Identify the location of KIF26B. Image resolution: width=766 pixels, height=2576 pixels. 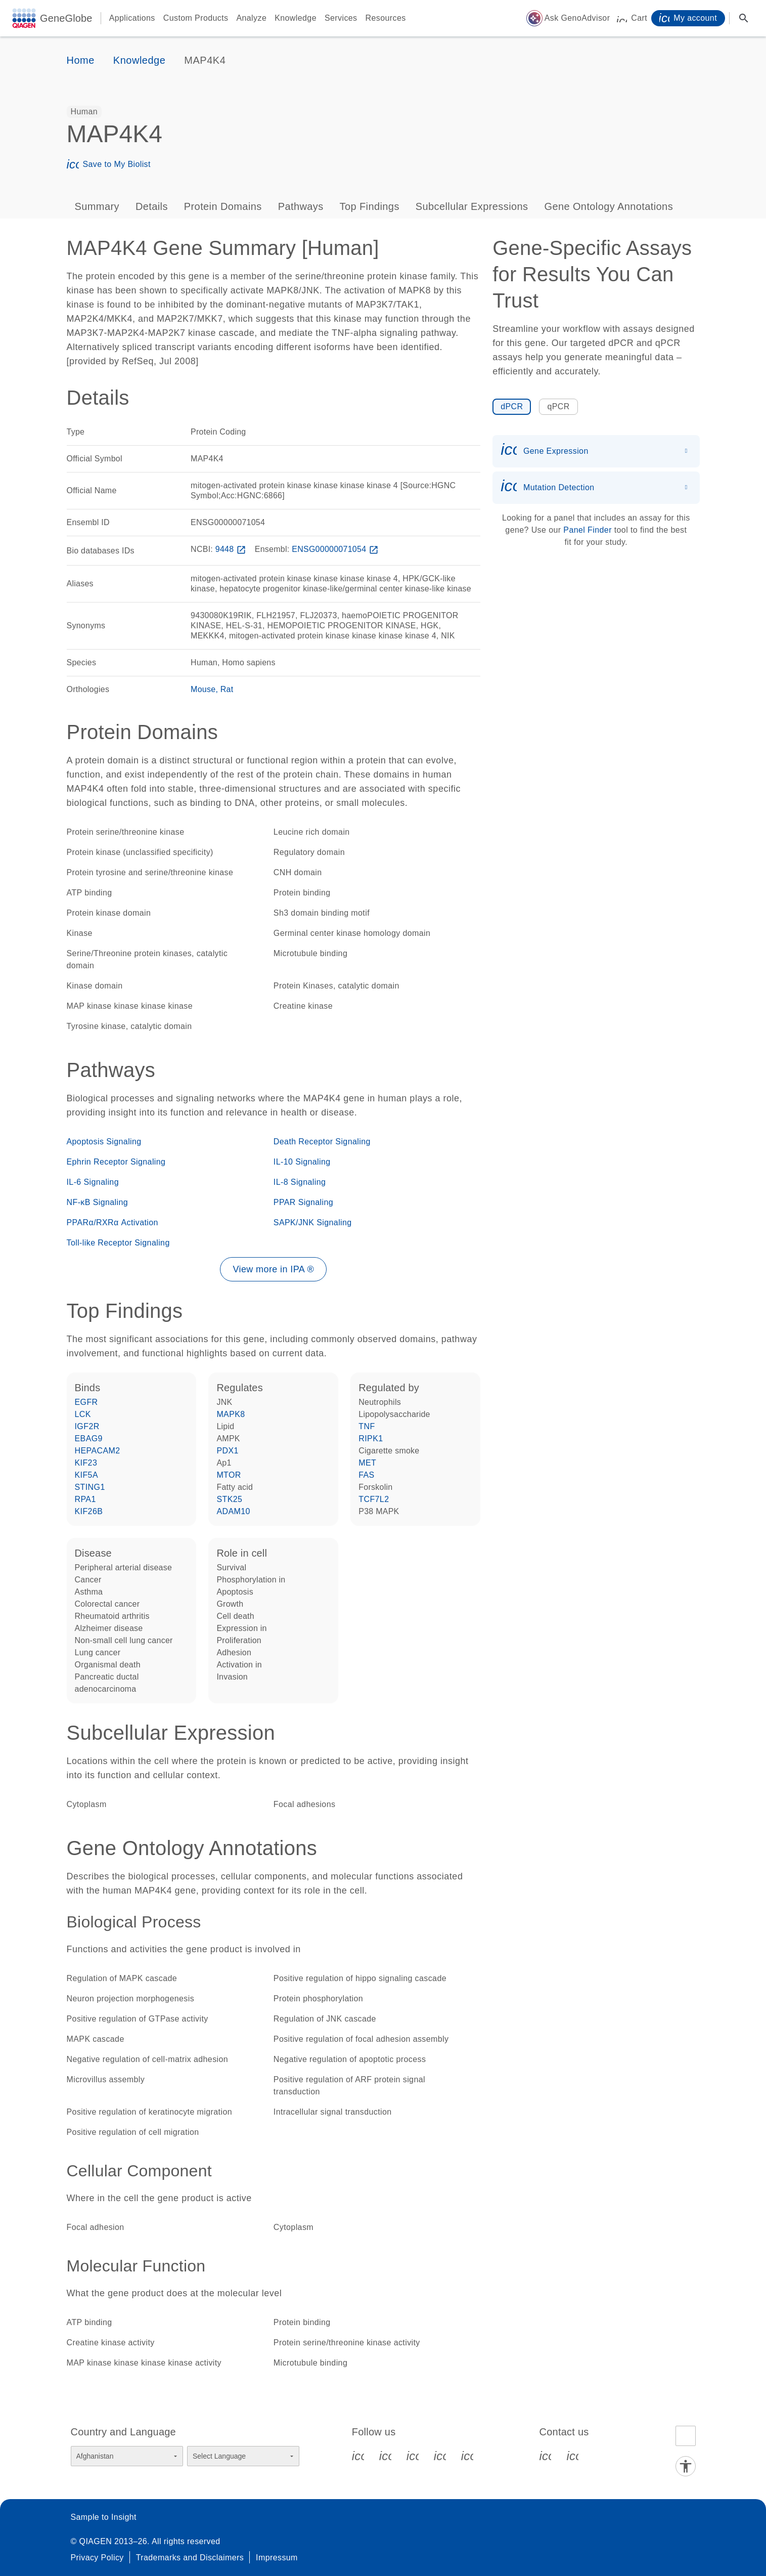
(89, 1511).